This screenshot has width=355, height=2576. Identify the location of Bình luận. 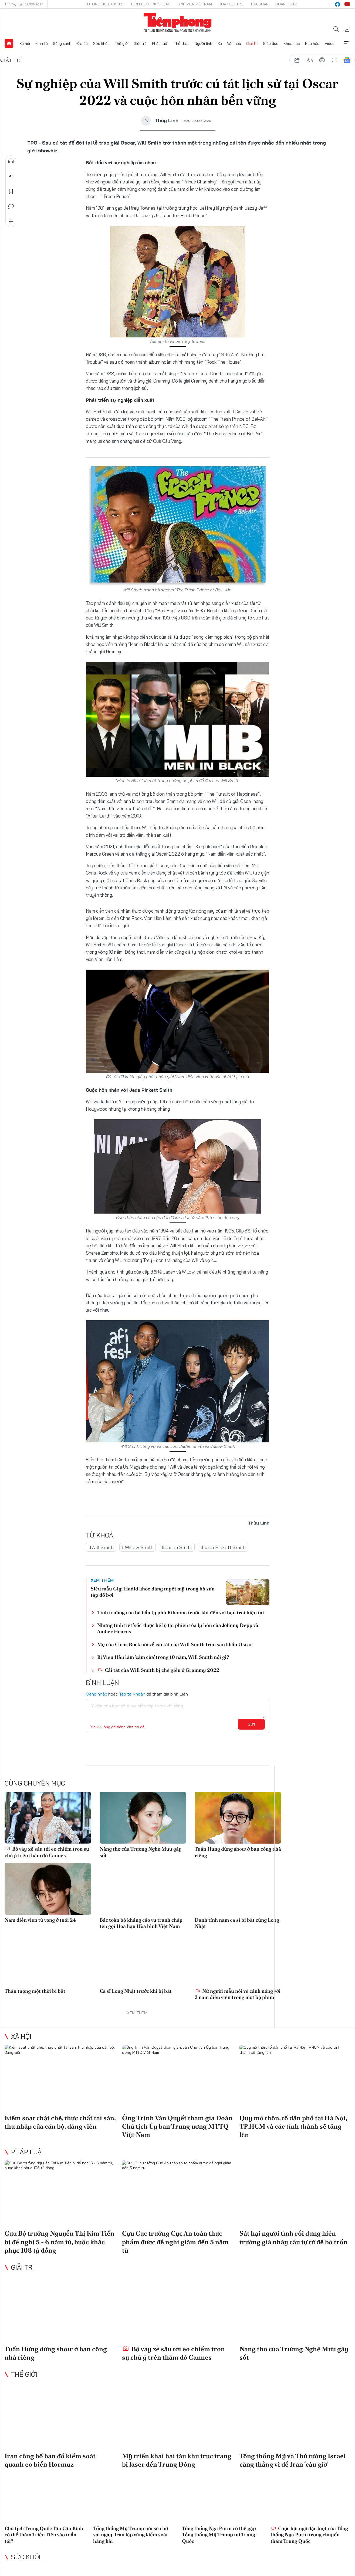
(11, 206).